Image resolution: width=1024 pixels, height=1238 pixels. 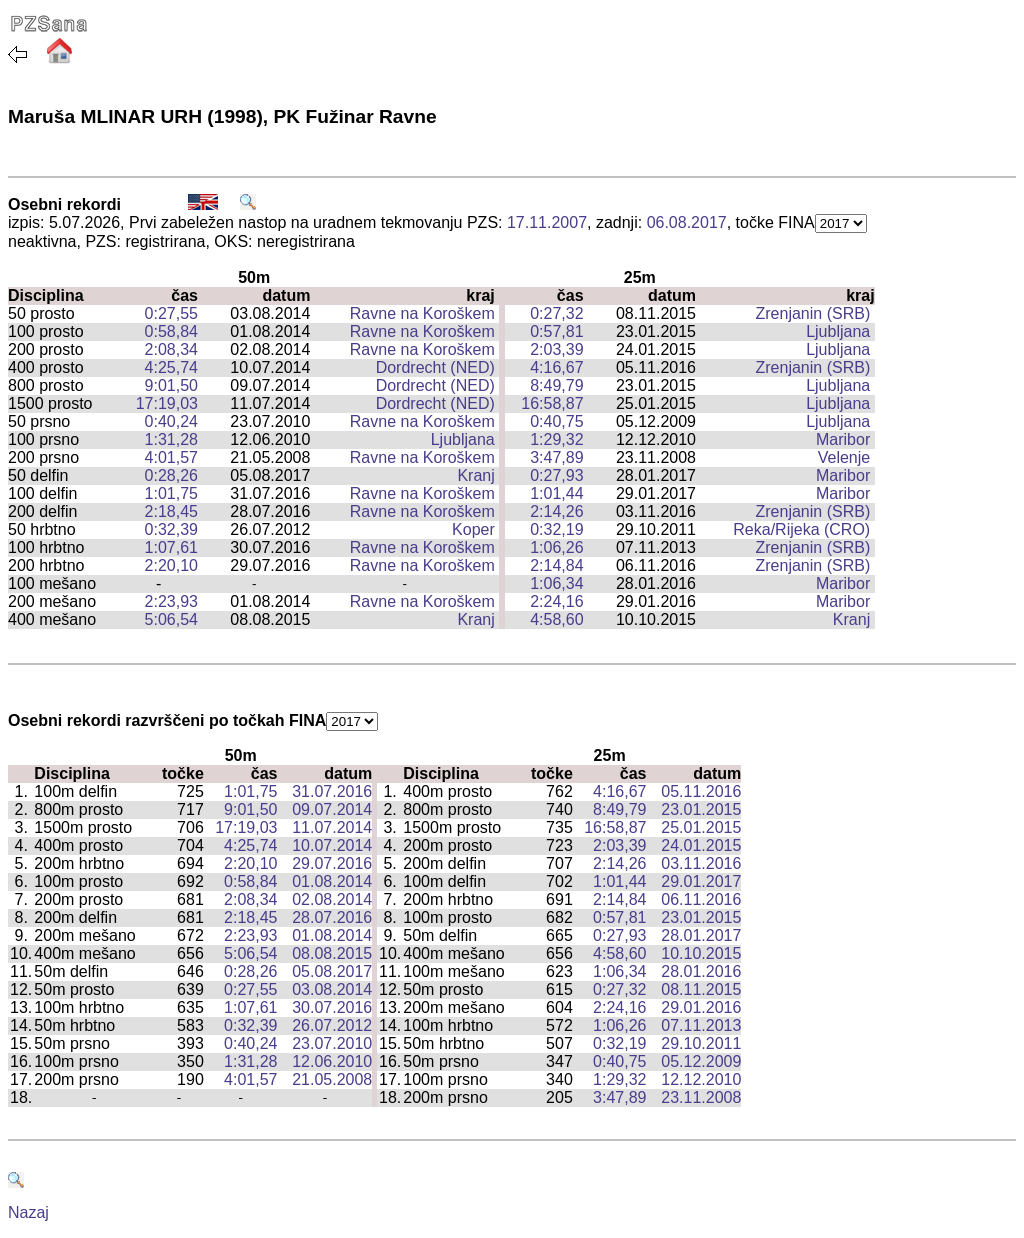 What do you see at coordinates (701, 1097) in the screenshot?
I see `23.11.2008` at bounding box center [701, 1097].